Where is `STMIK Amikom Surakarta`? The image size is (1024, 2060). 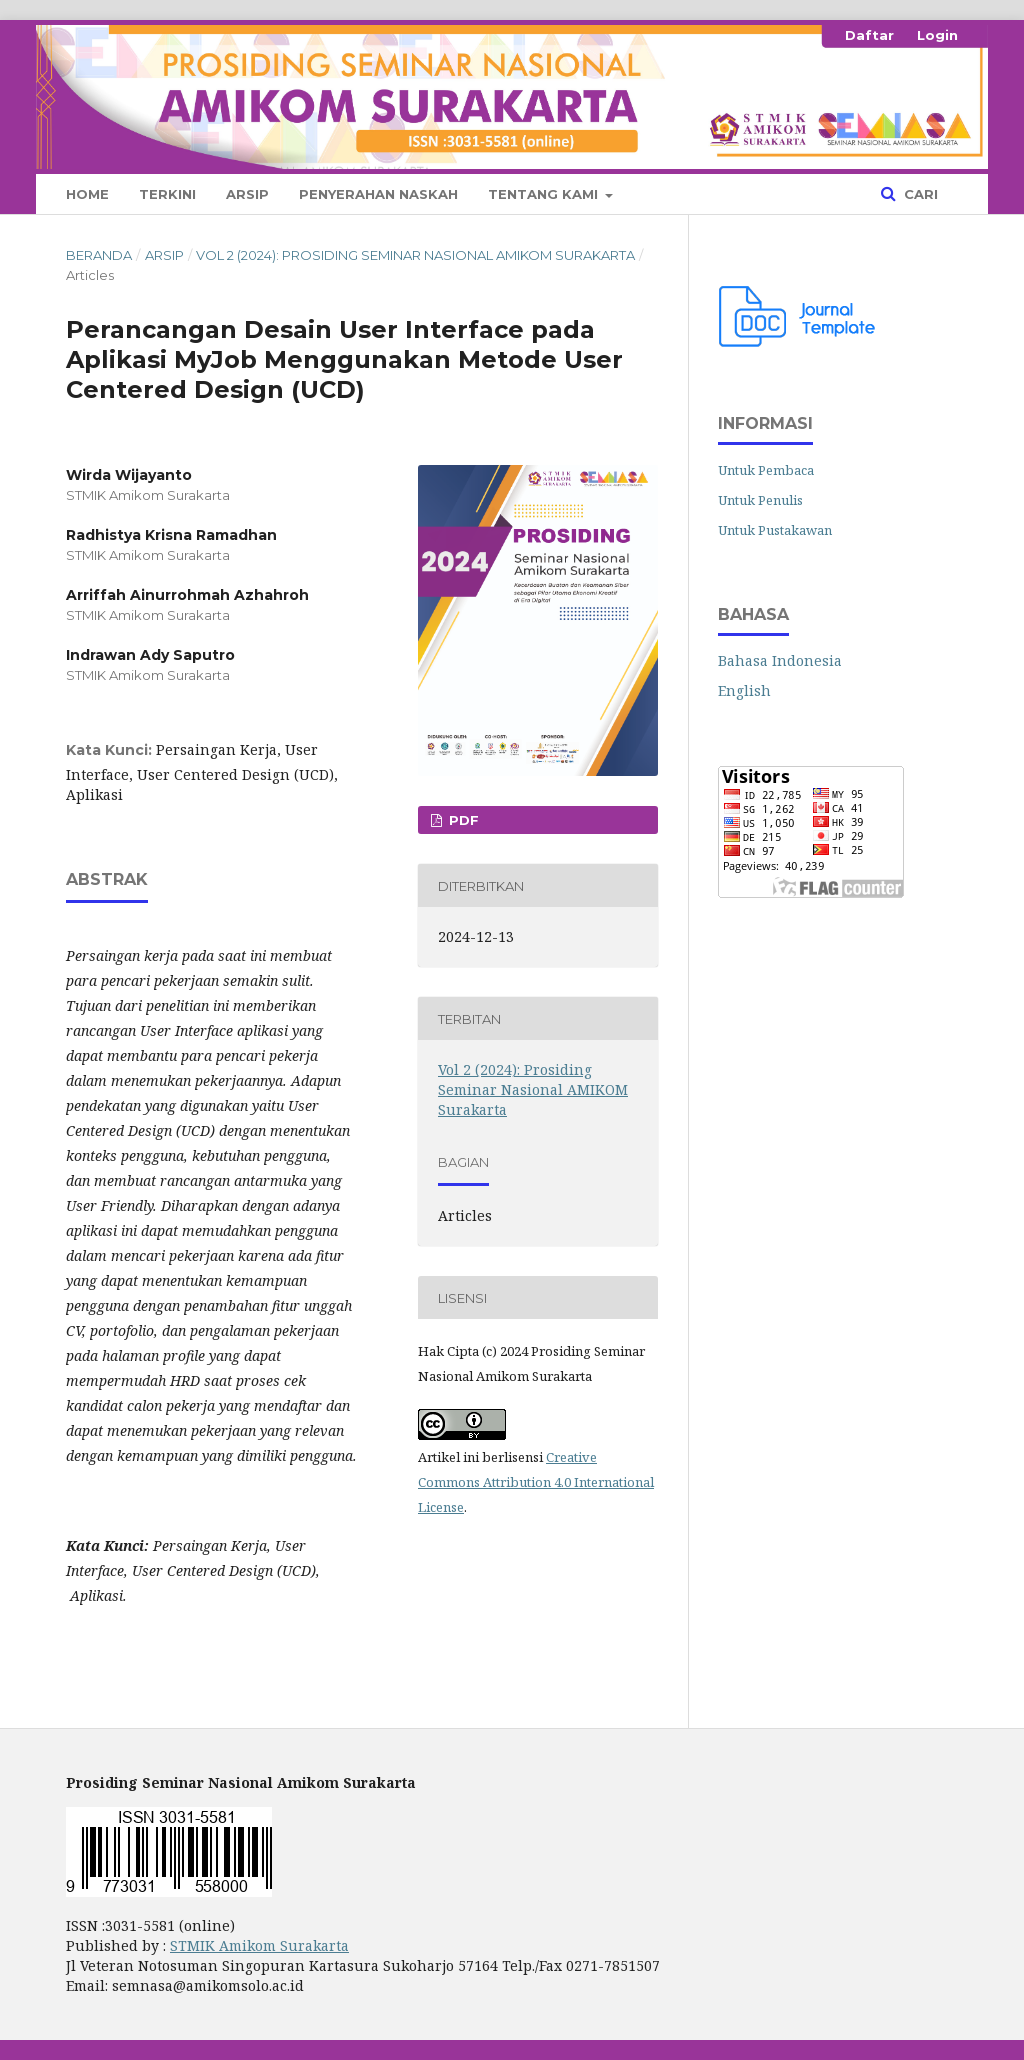
STMIK Amikom Surakarta is located at coordinates (259, 1945).